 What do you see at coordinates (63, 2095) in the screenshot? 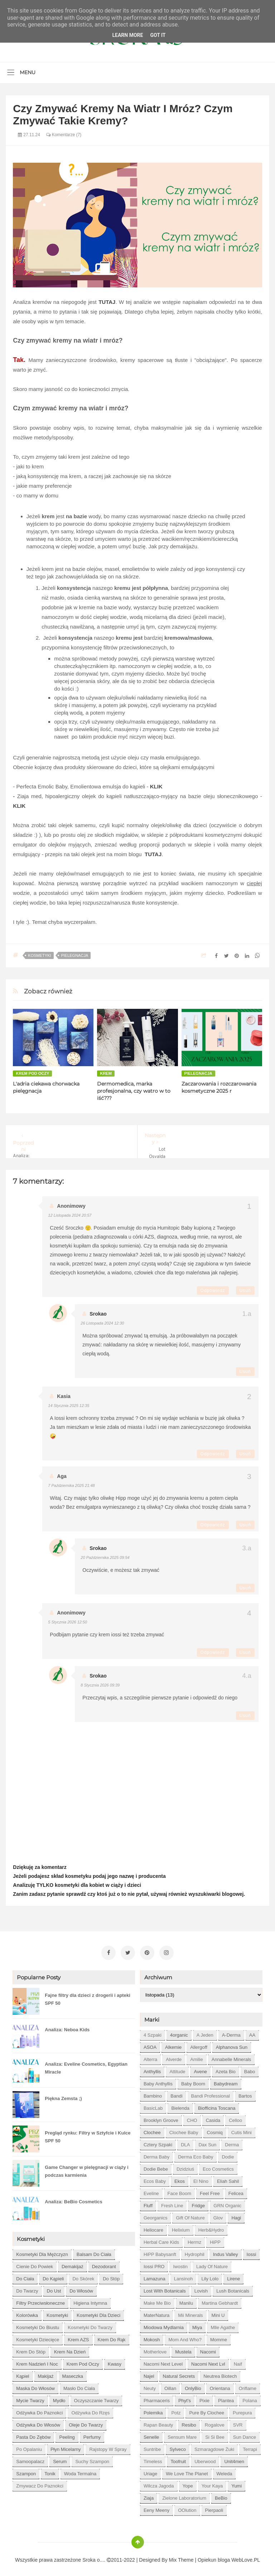
I see `Piękna Zemsta ;)` at bounding box center [63, 2095].